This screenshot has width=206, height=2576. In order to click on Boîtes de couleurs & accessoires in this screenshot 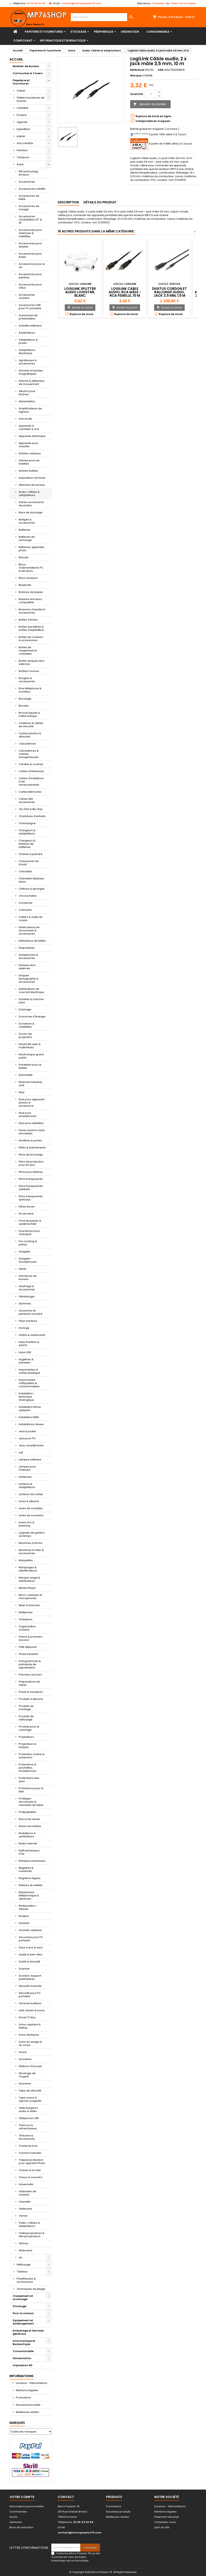, I will do `click(31, 638)`.